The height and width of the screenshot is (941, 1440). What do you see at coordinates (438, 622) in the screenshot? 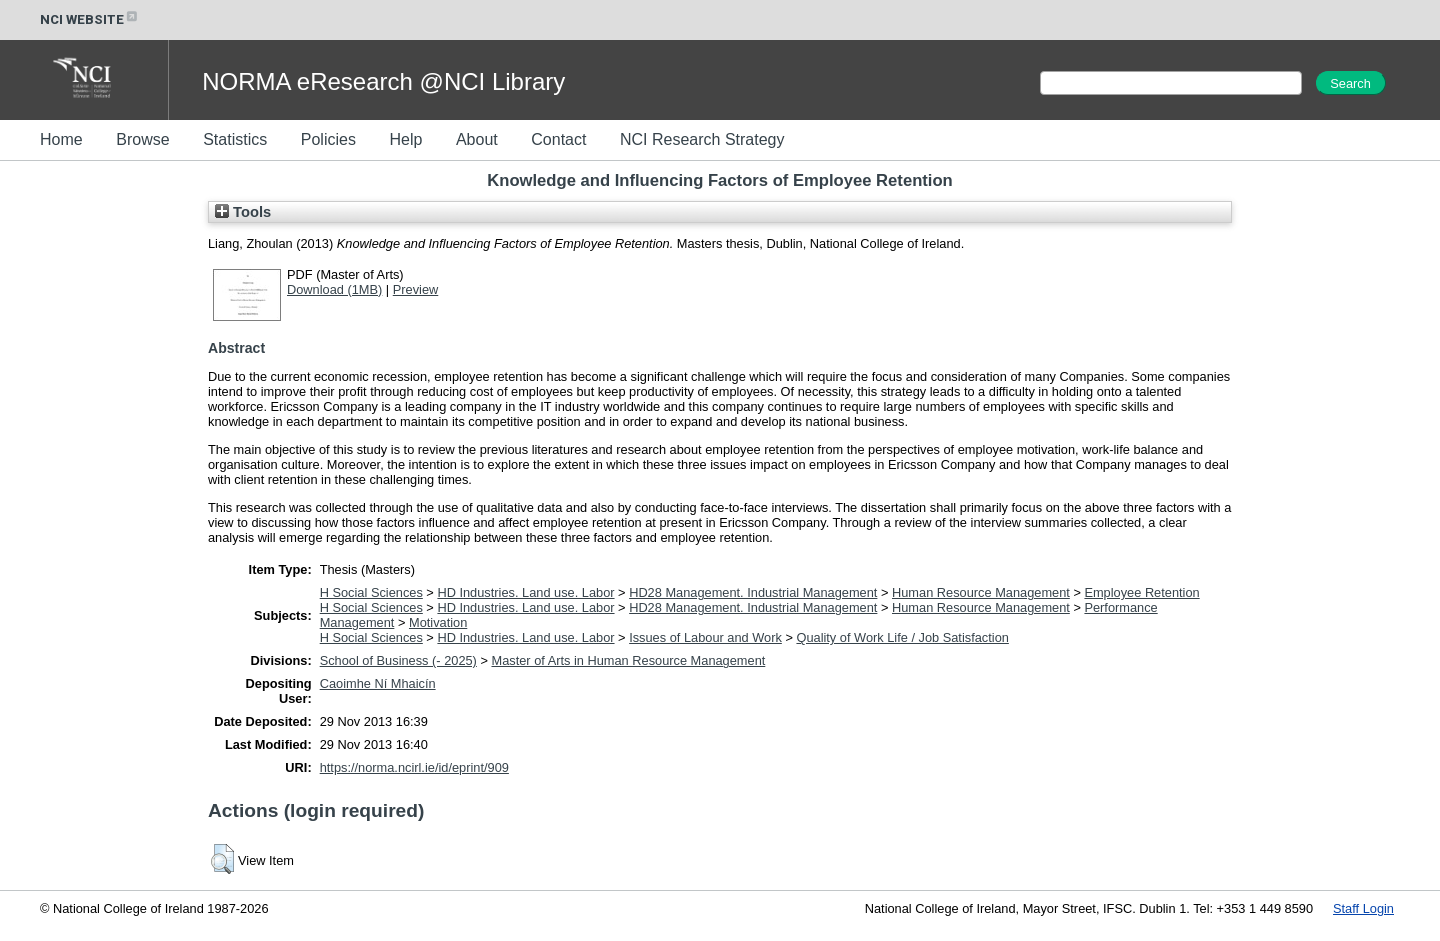
I see `Motivation` at bounding box center [438, 622].